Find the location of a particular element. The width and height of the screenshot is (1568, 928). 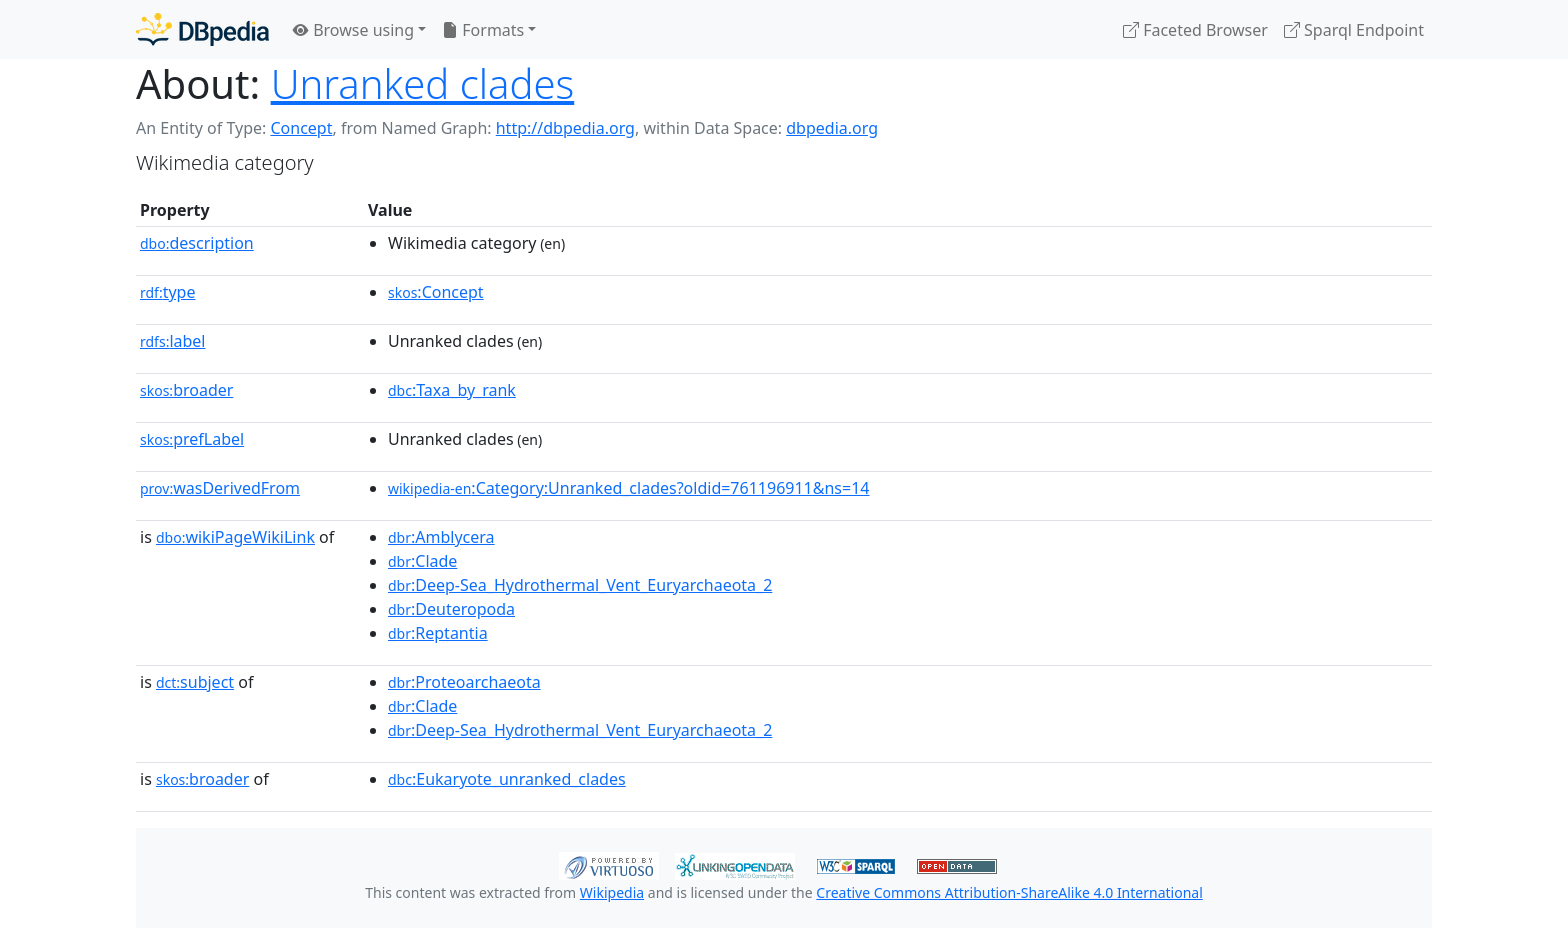

wikiPageWikiLink is located at coordinates (235, 537).